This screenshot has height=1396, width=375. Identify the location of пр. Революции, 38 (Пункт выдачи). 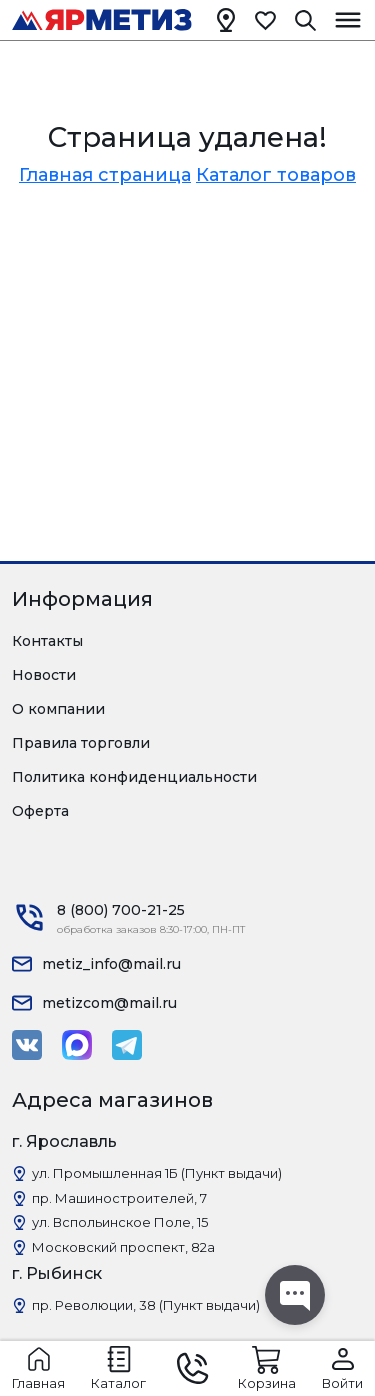
(146, 1305).